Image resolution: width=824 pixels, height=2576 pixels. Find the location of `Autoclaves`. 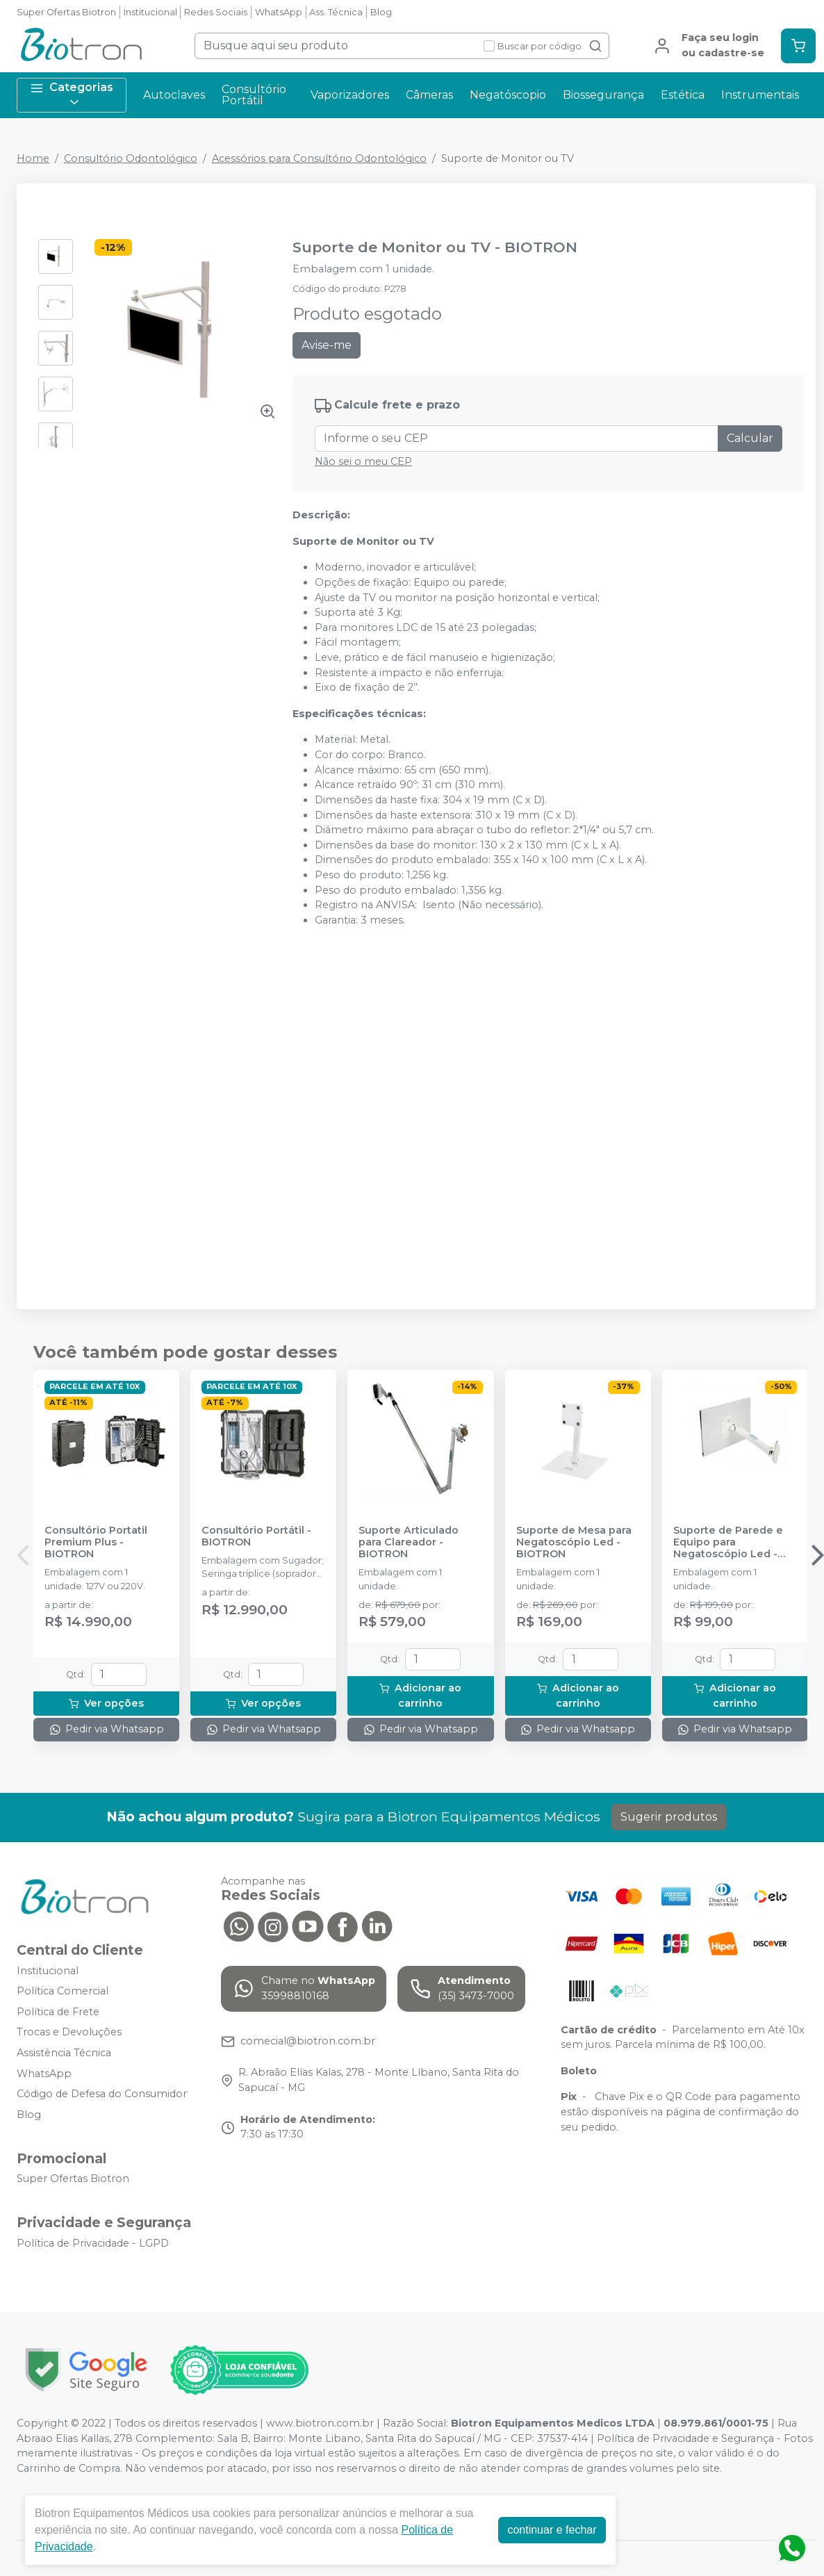

Autoclaves is located at coordinates (174, 94).